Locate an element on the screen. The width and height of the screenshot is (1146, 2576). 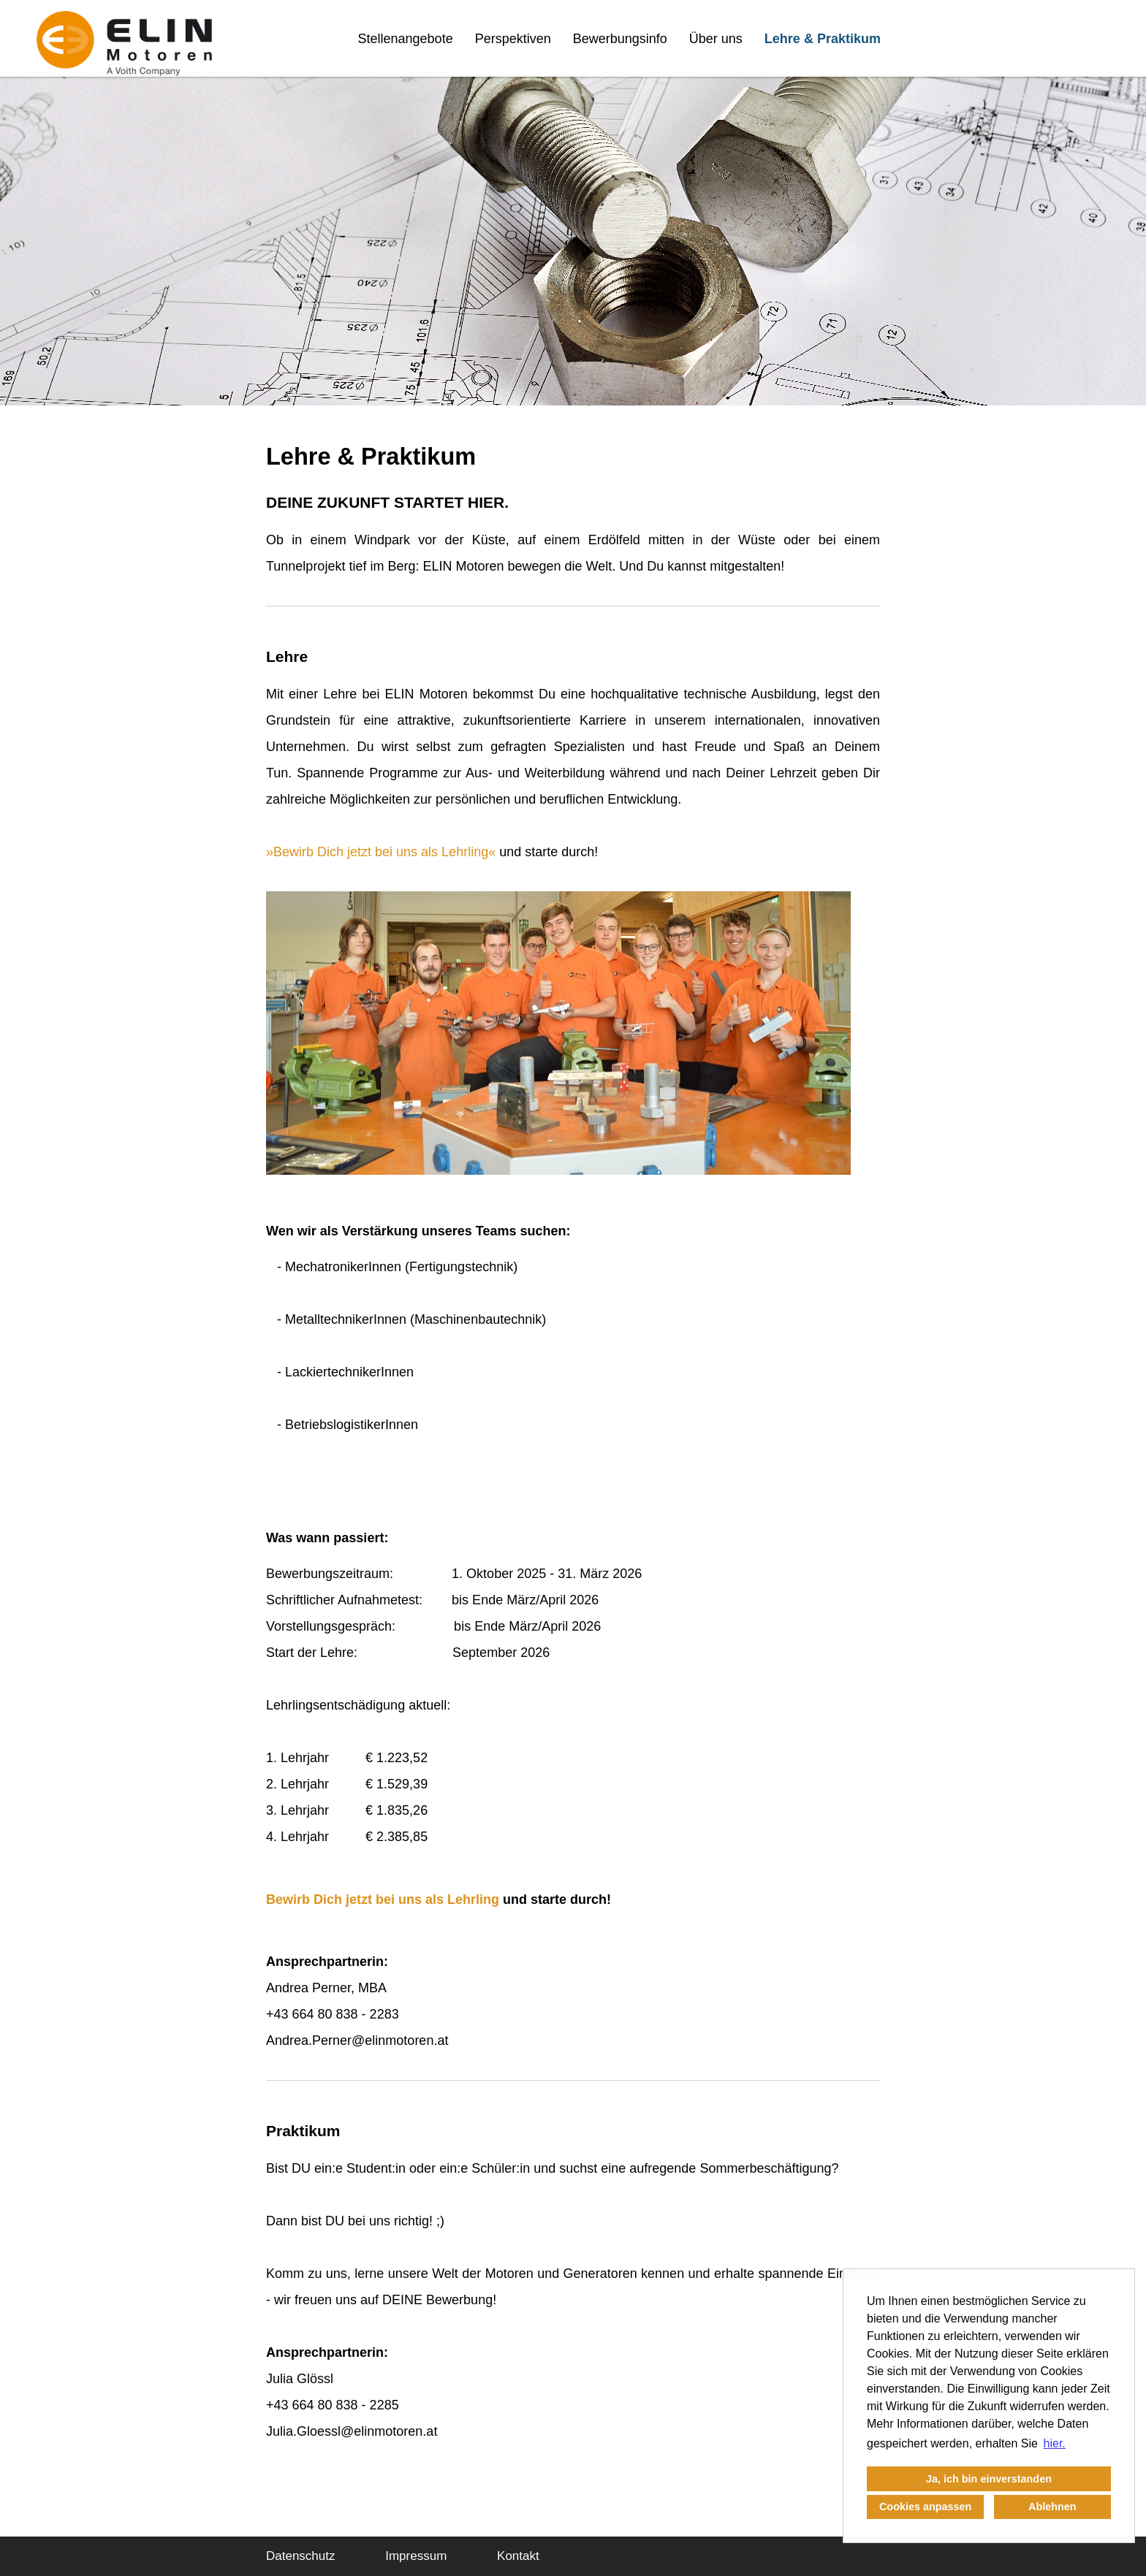
Ablehnen [button] is located at coordinates (1052, 2506).